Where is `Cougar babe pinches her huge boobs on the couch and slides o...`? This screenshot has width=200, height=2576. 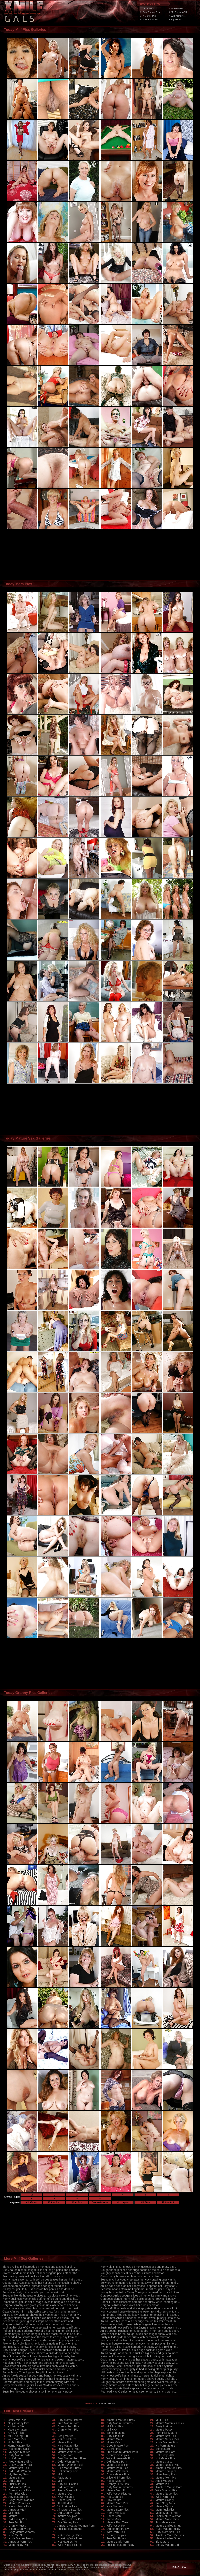
Cougar babe pinches her huge boobs on the couch and slides o... is located at coordinates (141, 2270).